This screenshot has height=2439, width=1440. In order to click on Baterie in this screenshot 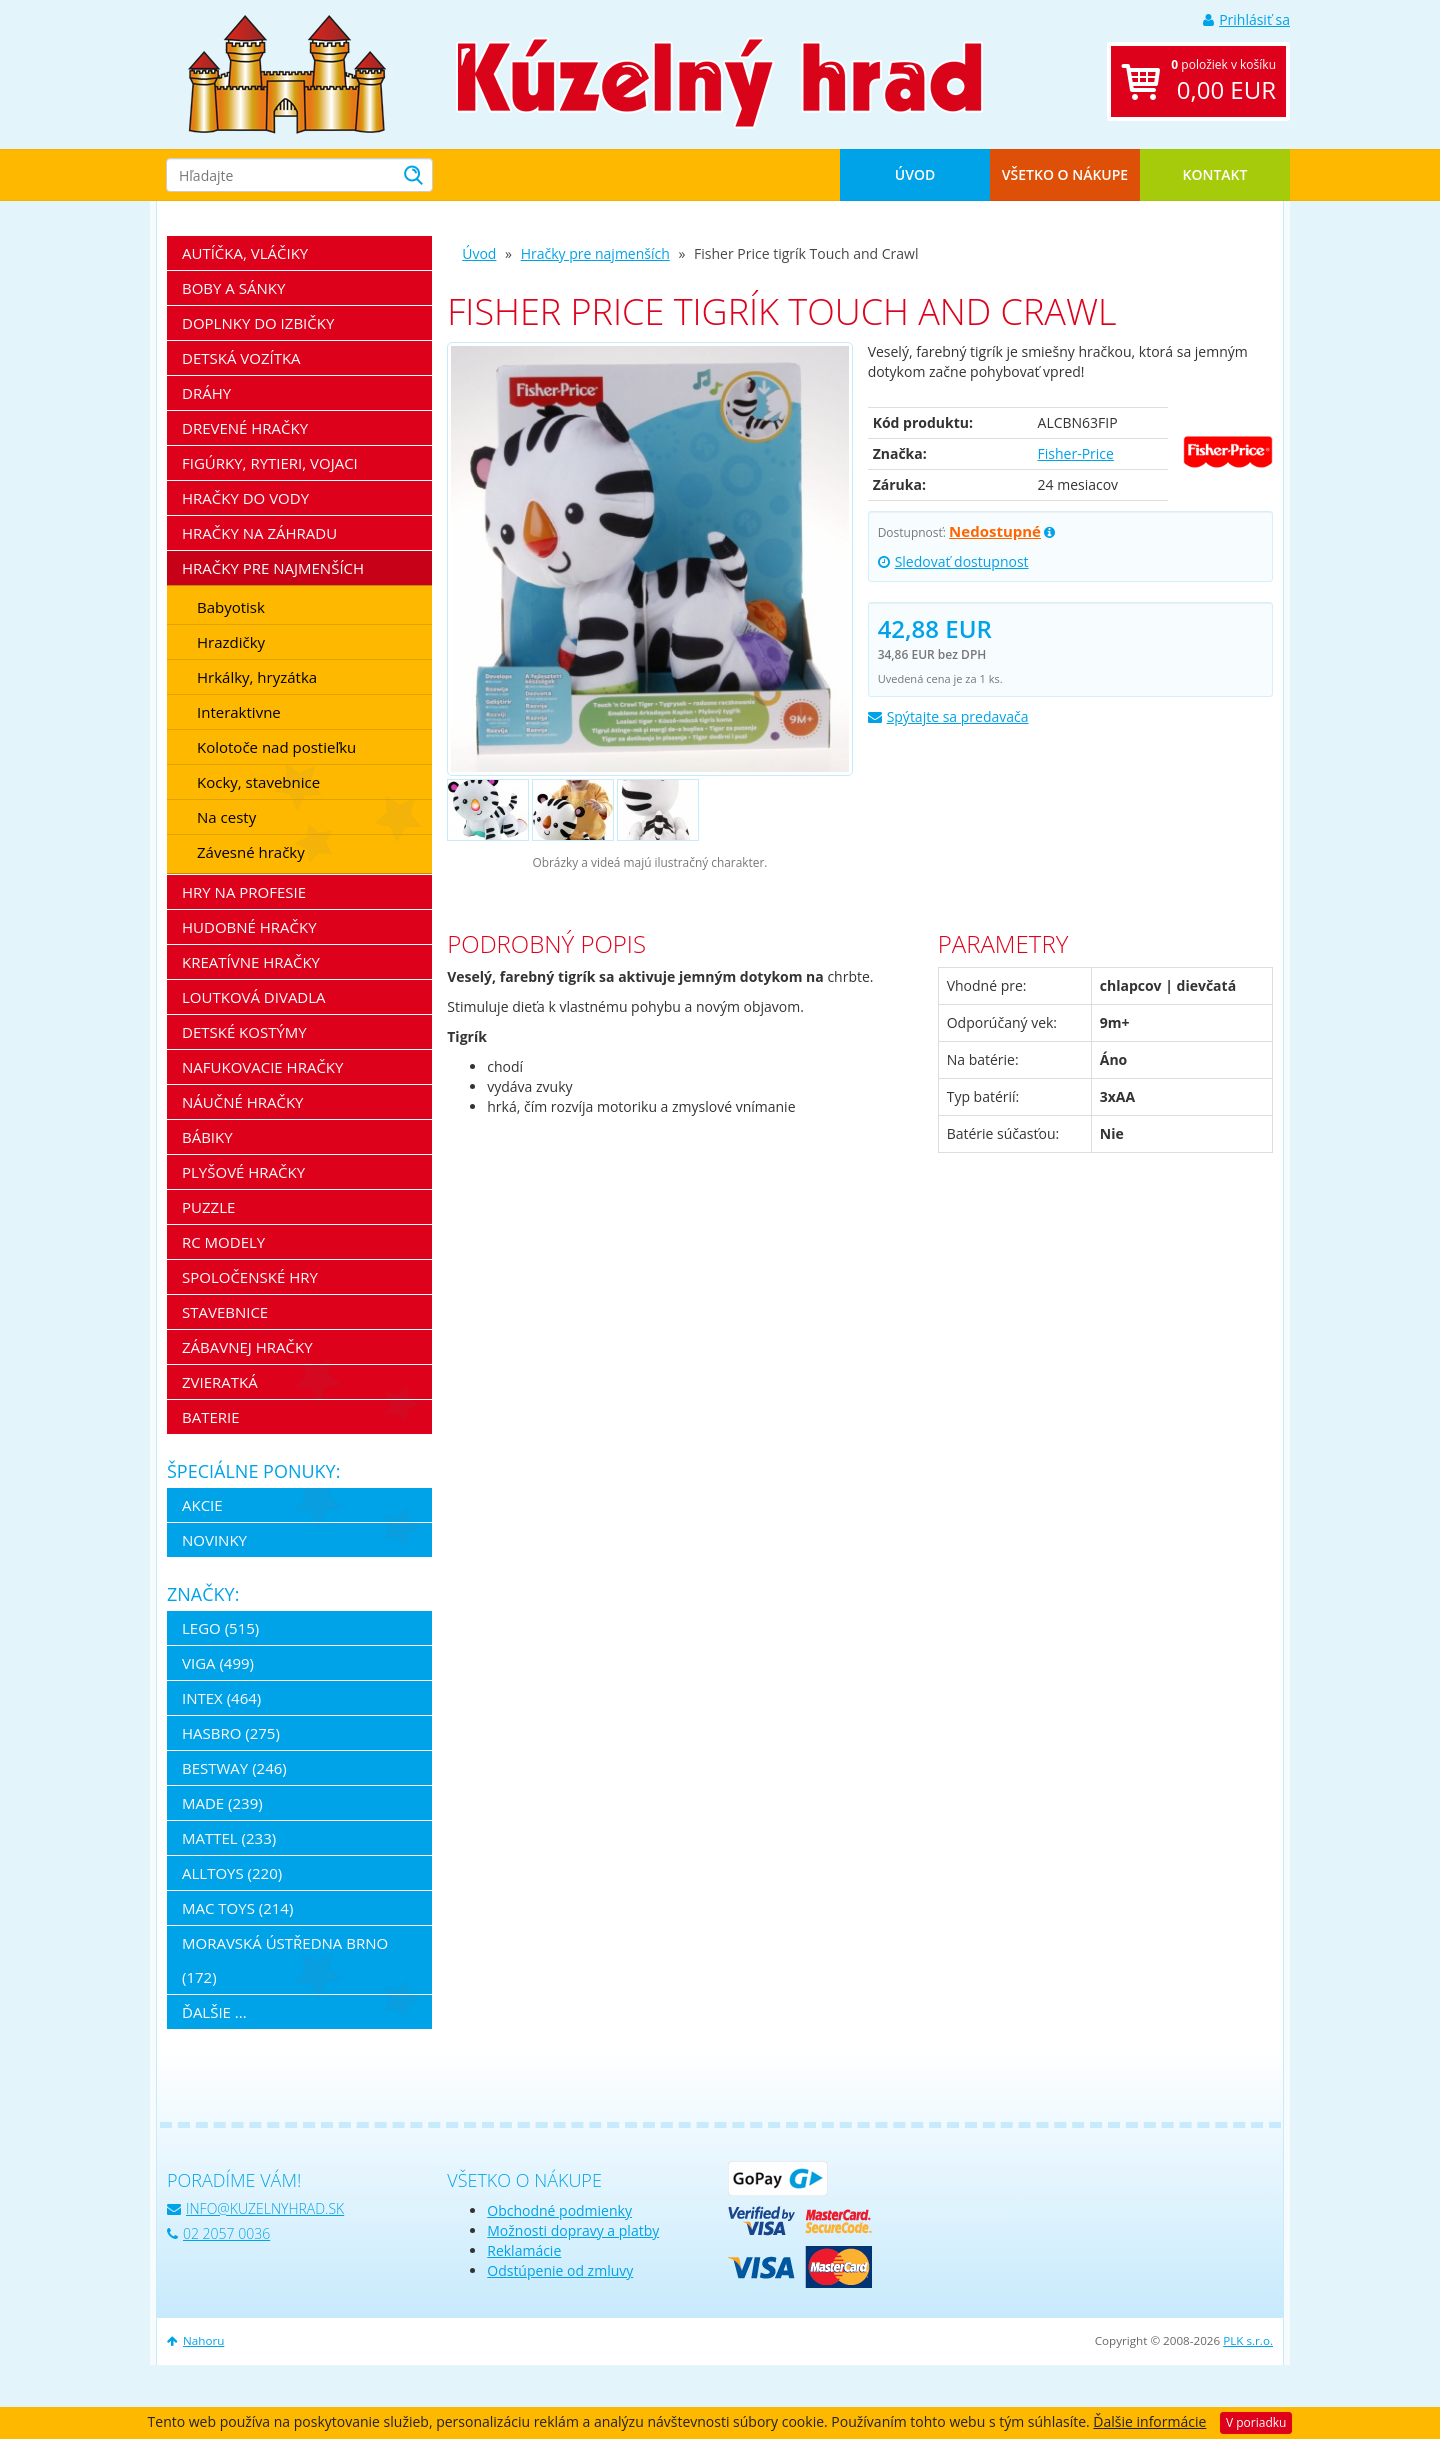, I will do `click(211, 1417)`.